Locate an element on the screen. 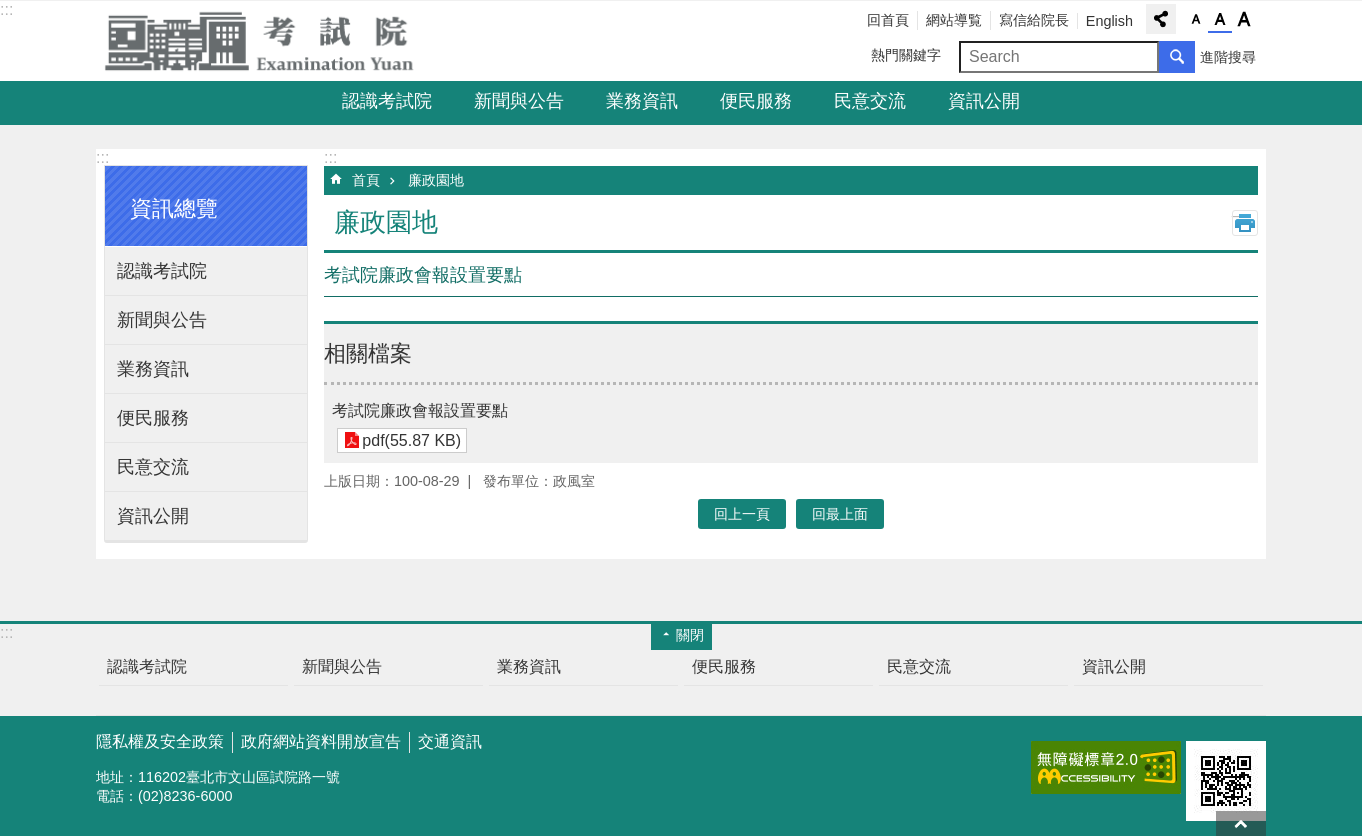 This screenshot has width=1362, height=836. 分享 is located at coordinates (1161, 19).